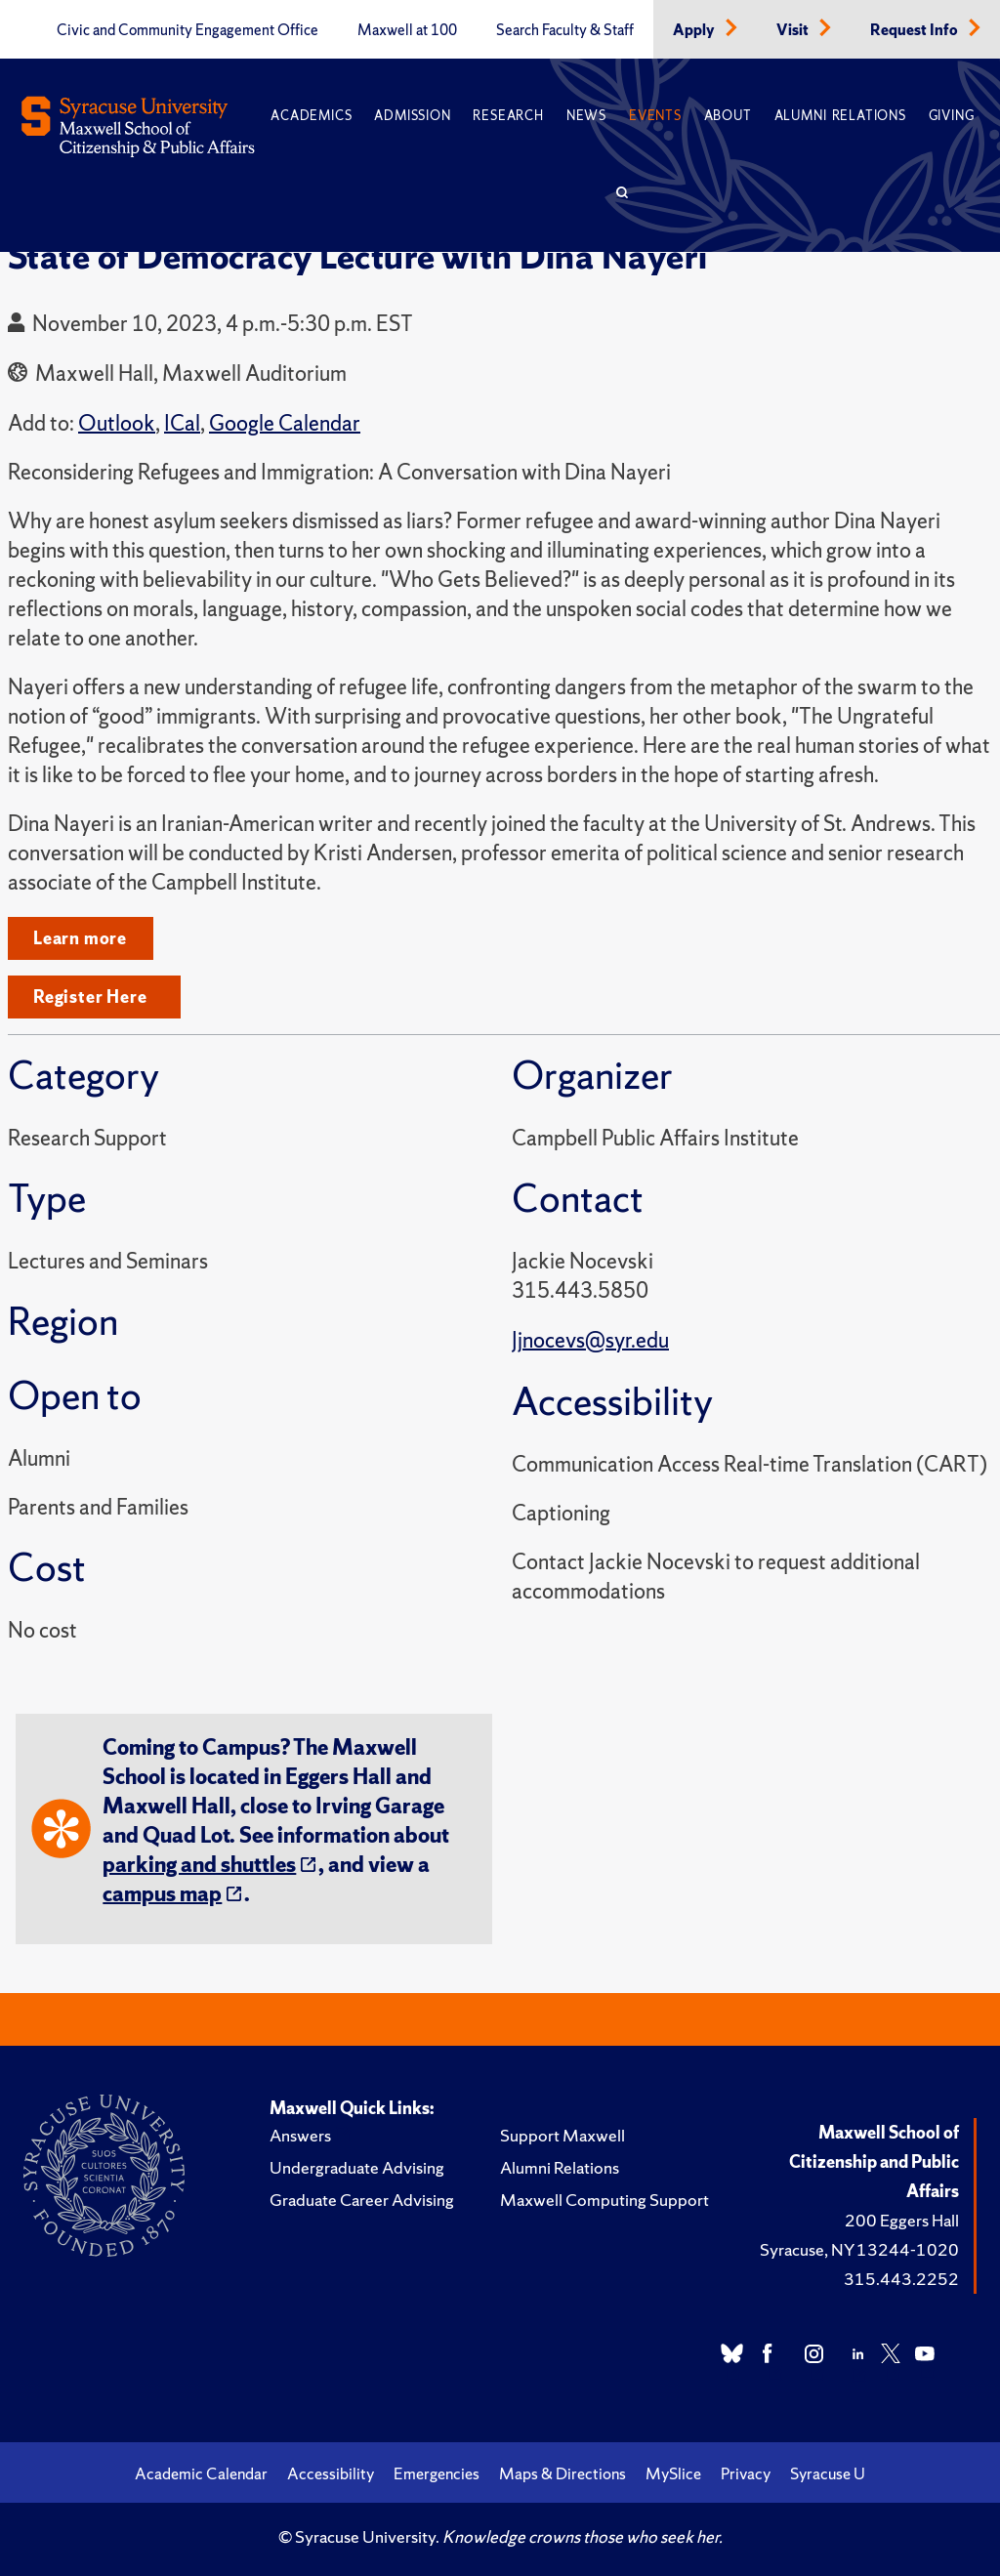 This screenshot has width=1000, height=2576. I want to click on Search Faculty & Staff, so click(565, 30).